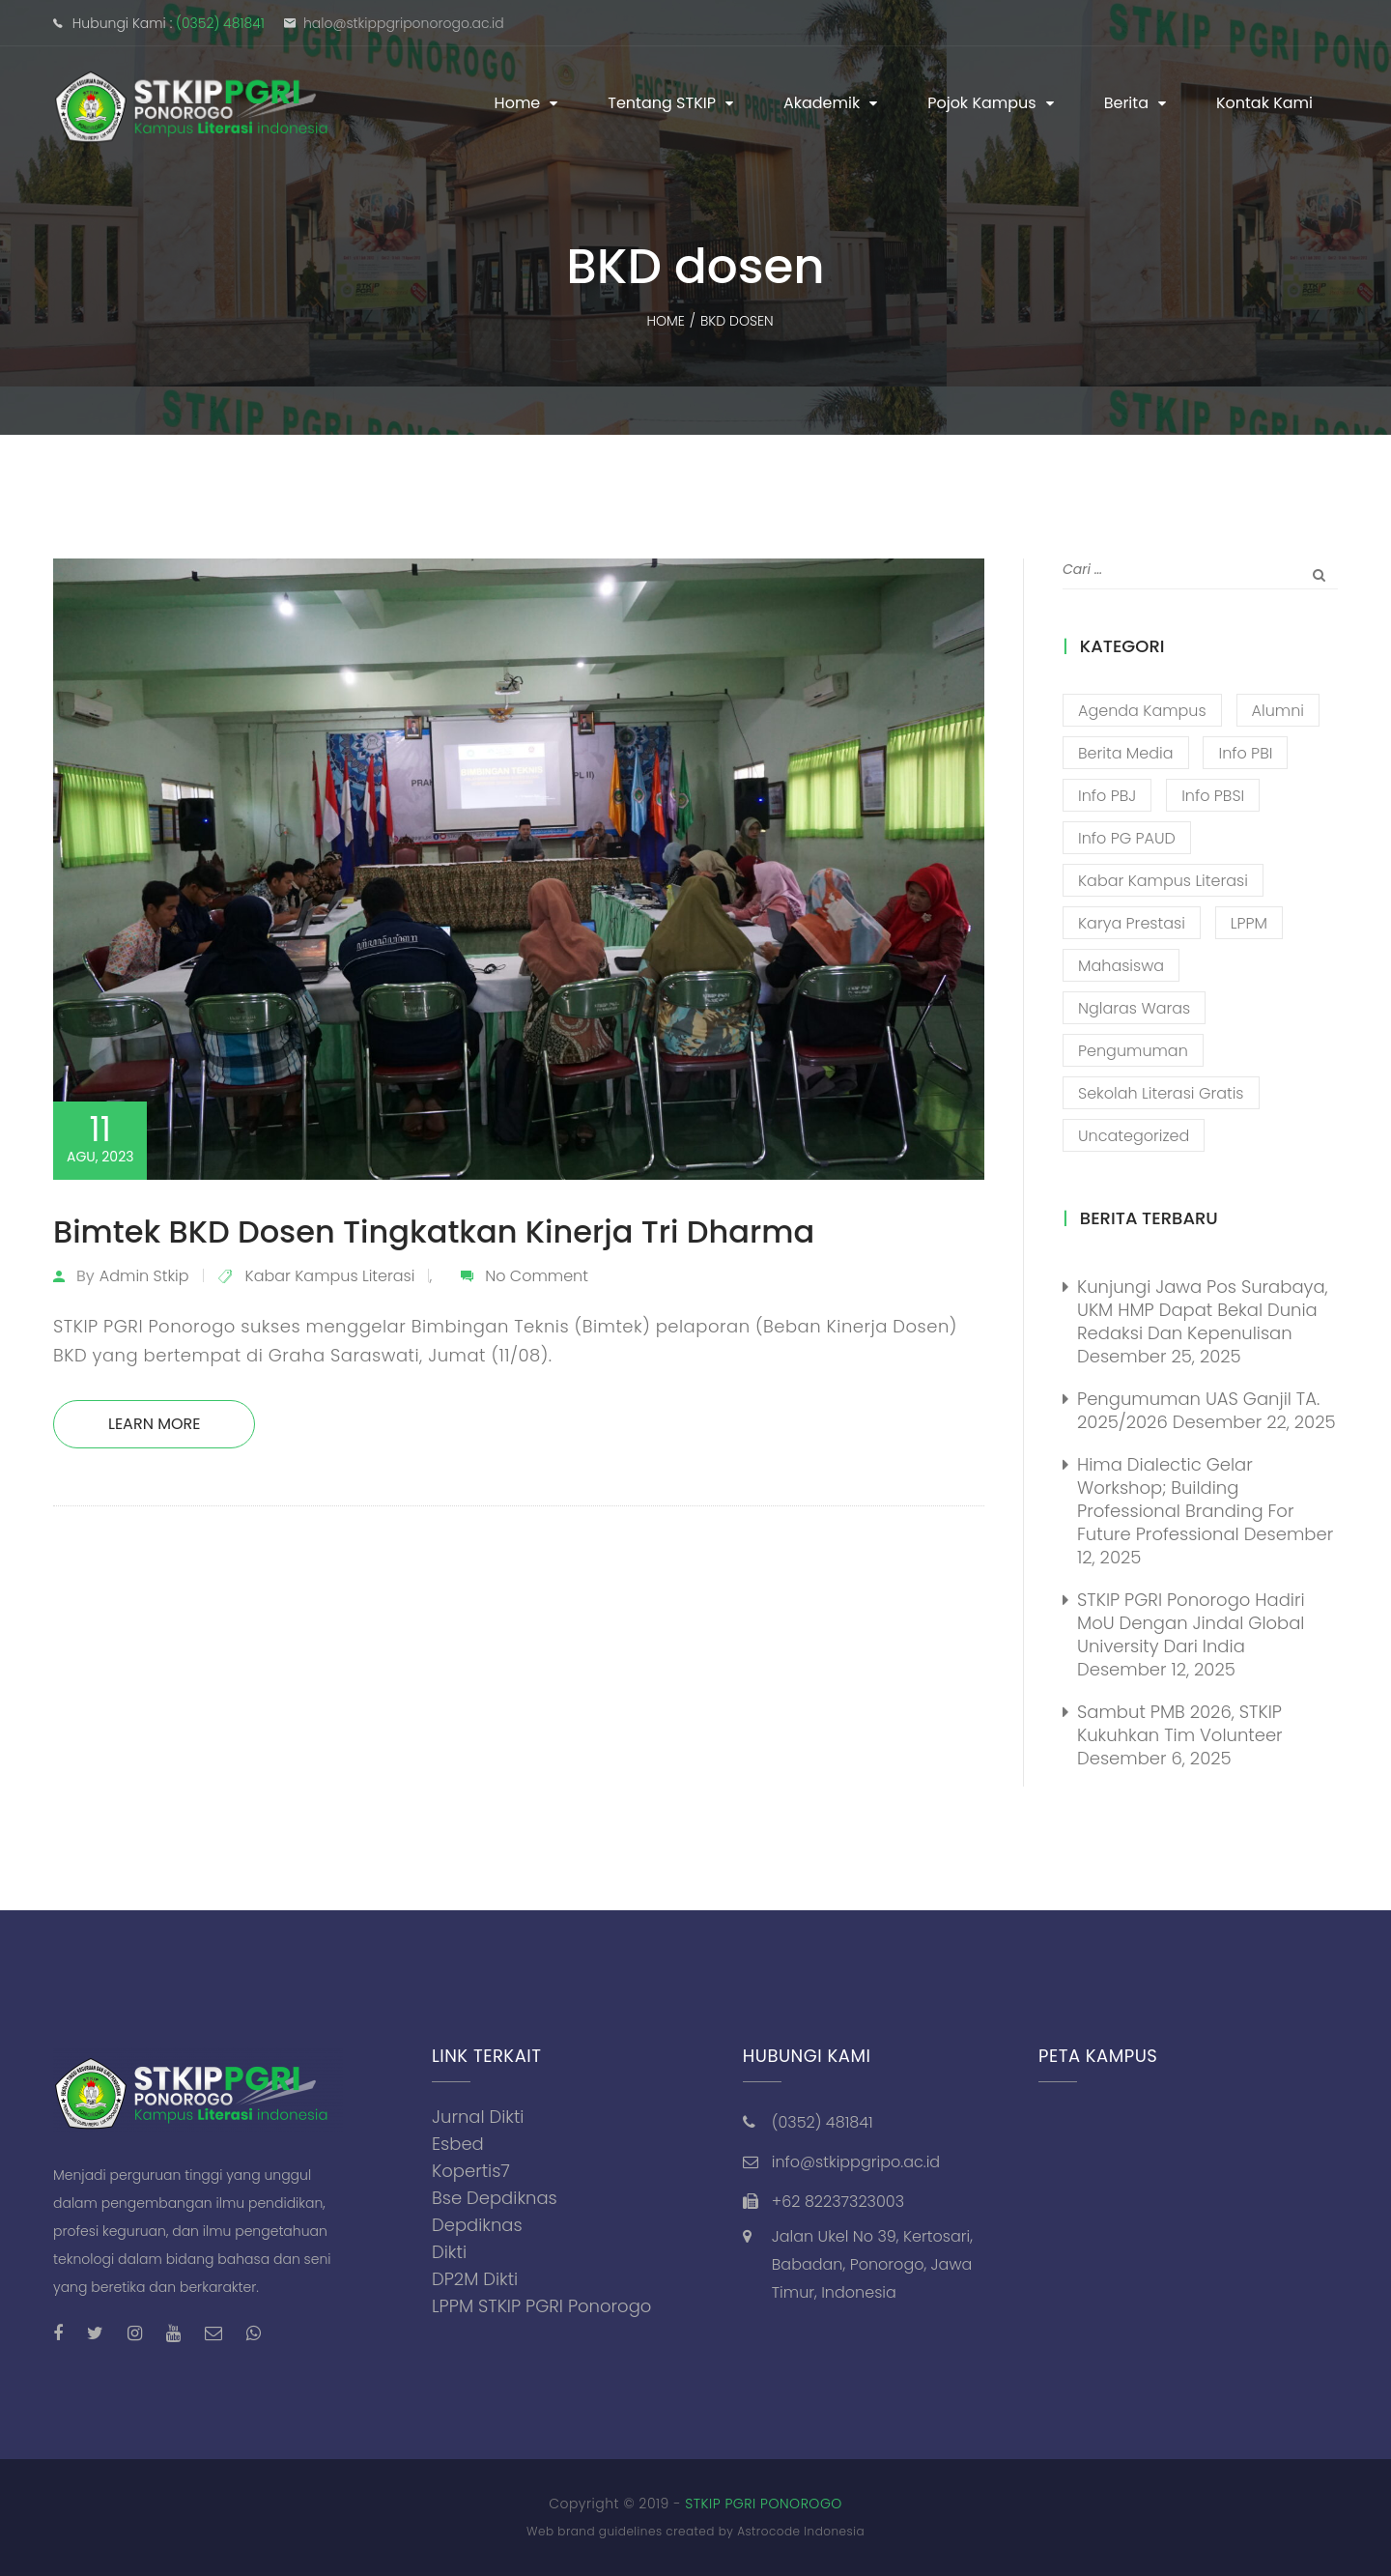 The width and height of the screenshot is (1391, 2576). I want to click on Uncategorized [Uncategorized (13 item)], so click(1133, 1136).